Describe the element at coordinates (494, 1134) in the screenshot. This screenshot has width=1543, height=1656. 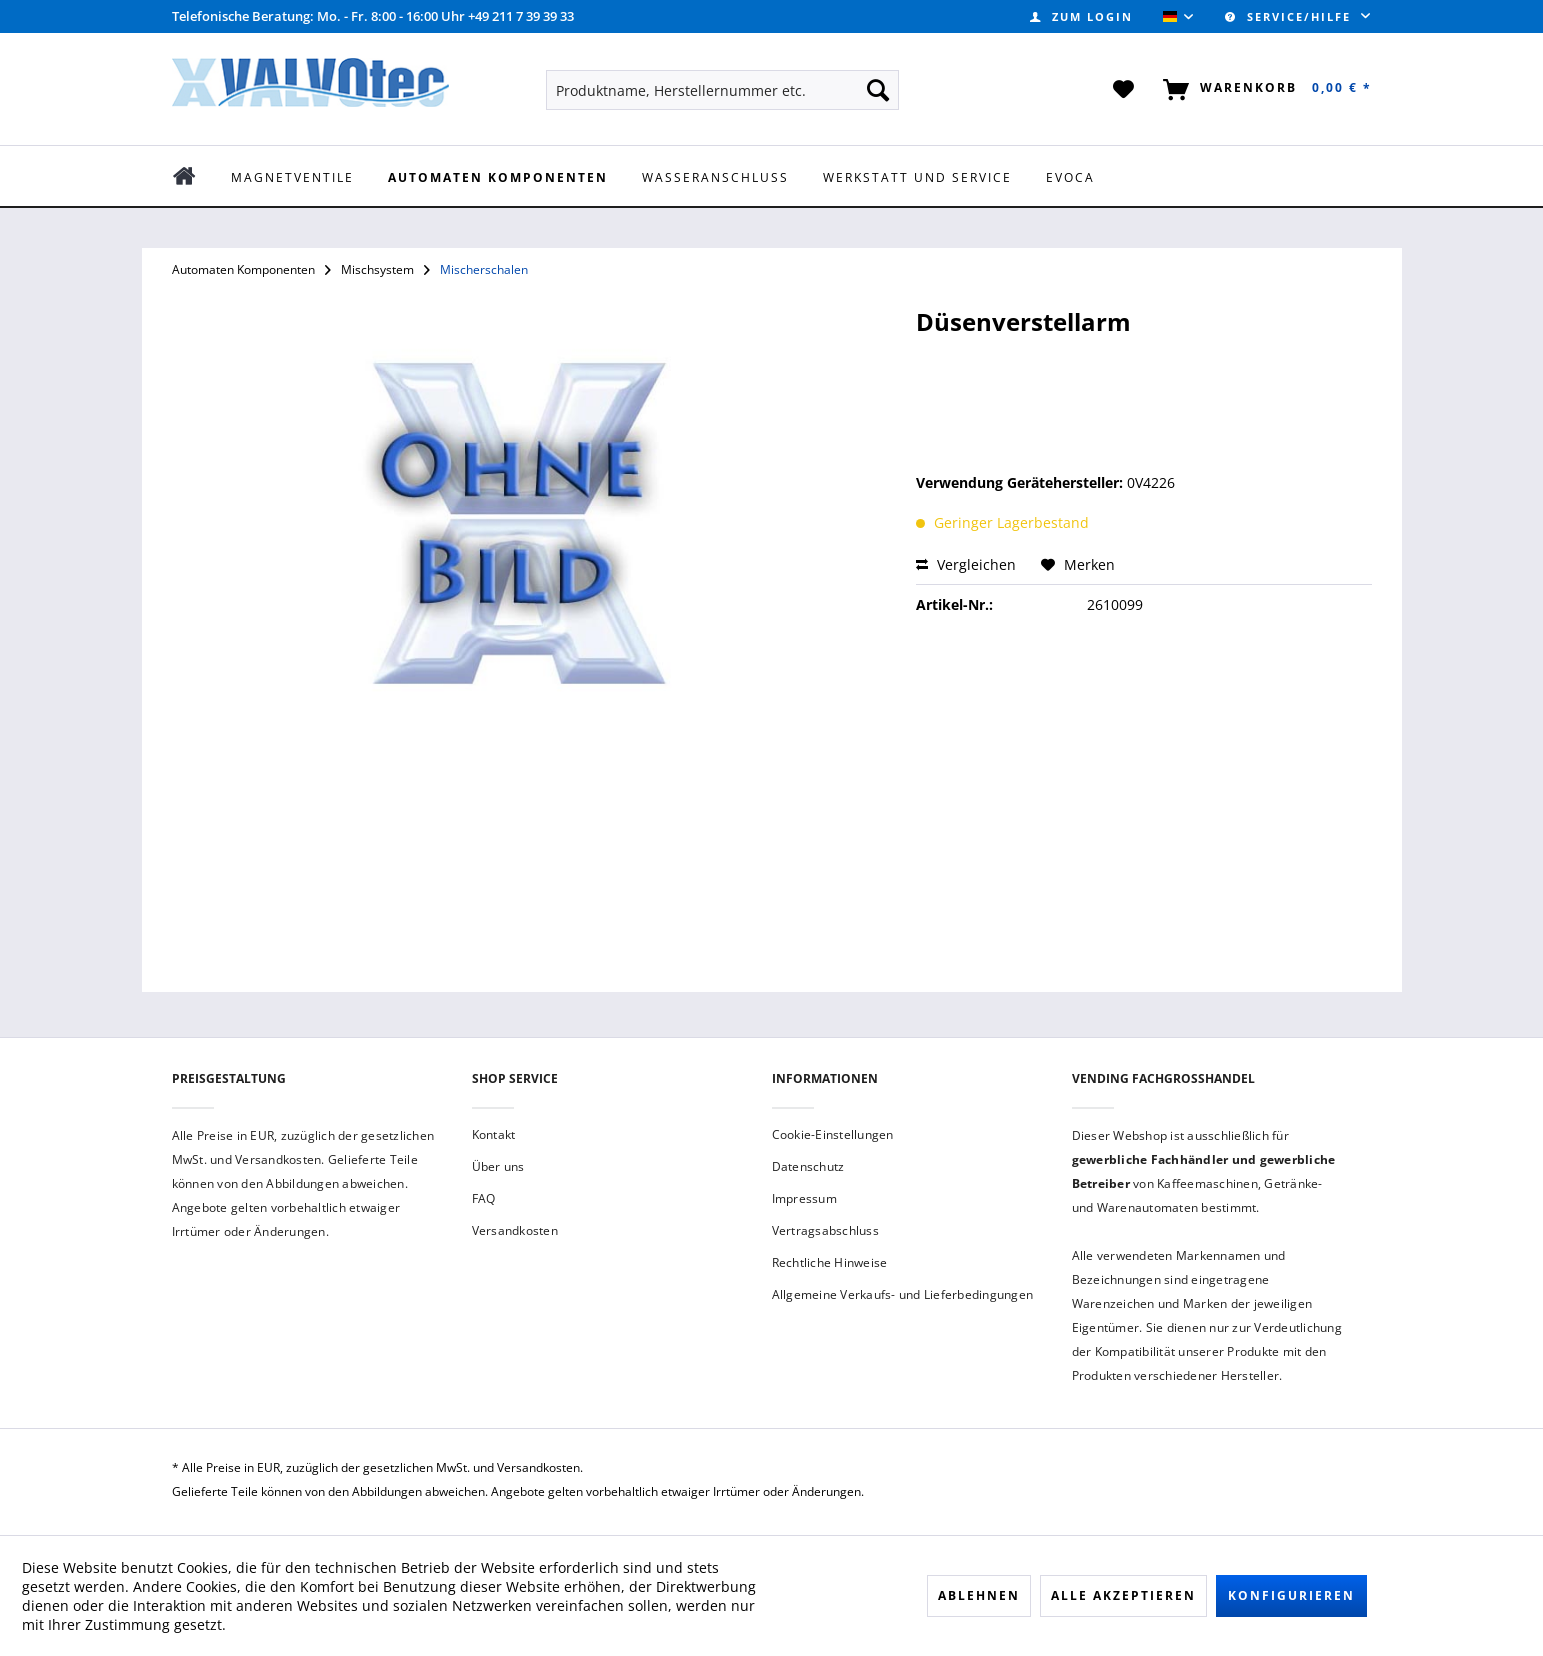
I see `Kontakt` at that location.